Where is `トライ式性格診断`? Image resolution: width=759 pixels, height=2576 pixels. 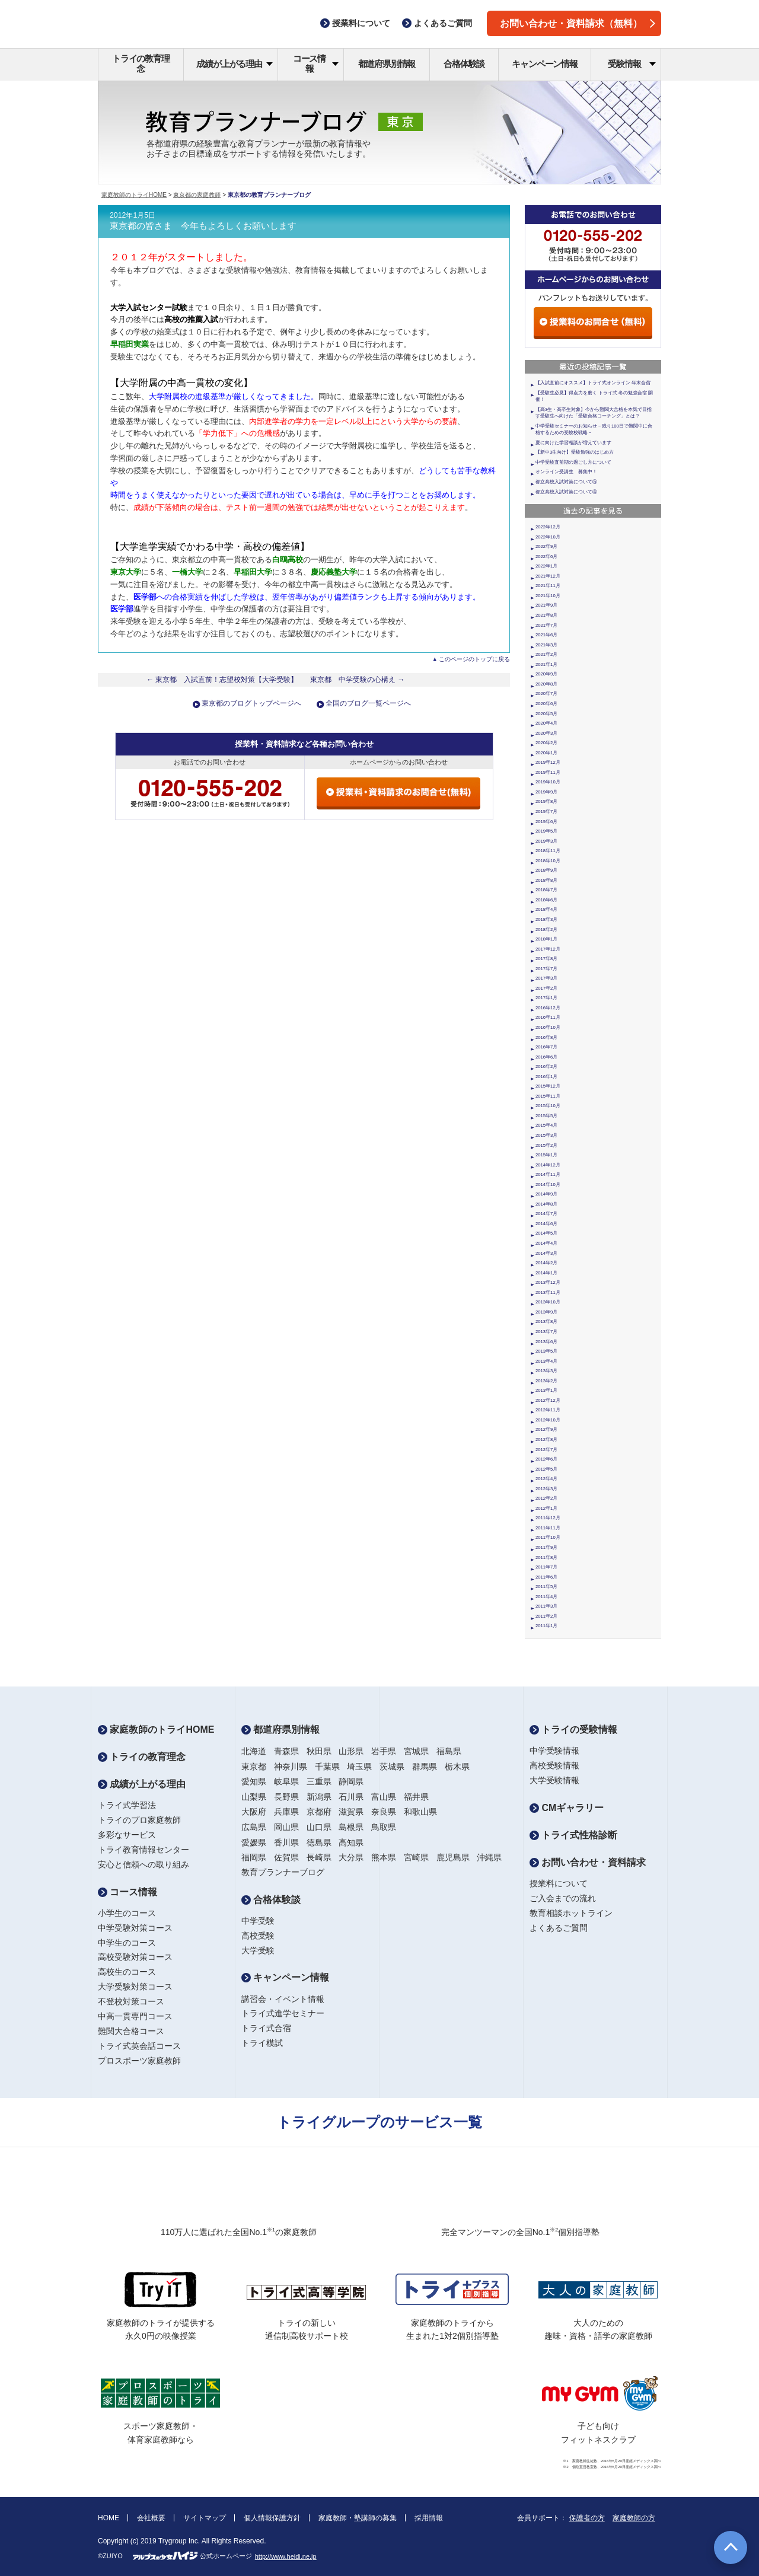
トライ式性格診断 is located at coordinates (573, 1835).